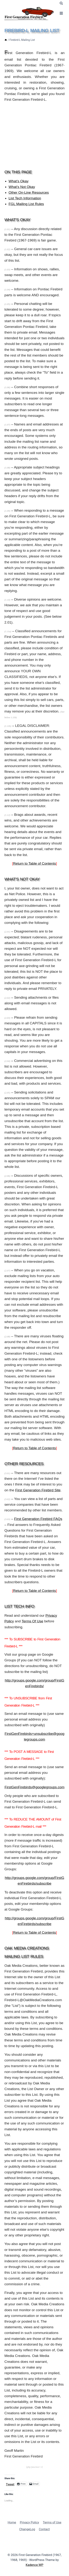 The image size is (69, 2576). Describe the element at coordinates (38, 1519) in the screenshot. I see `First Generation Firebird FAQs` at that location.